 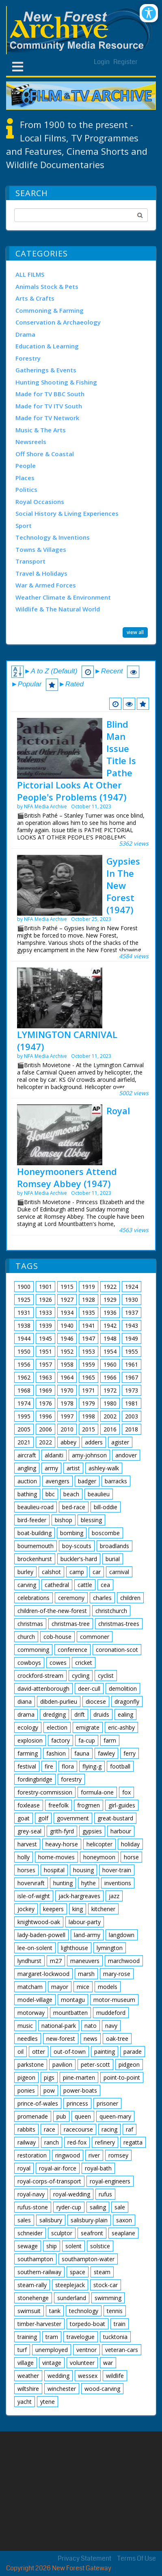 I want to click on explosion, so click(x=30, y=1740).